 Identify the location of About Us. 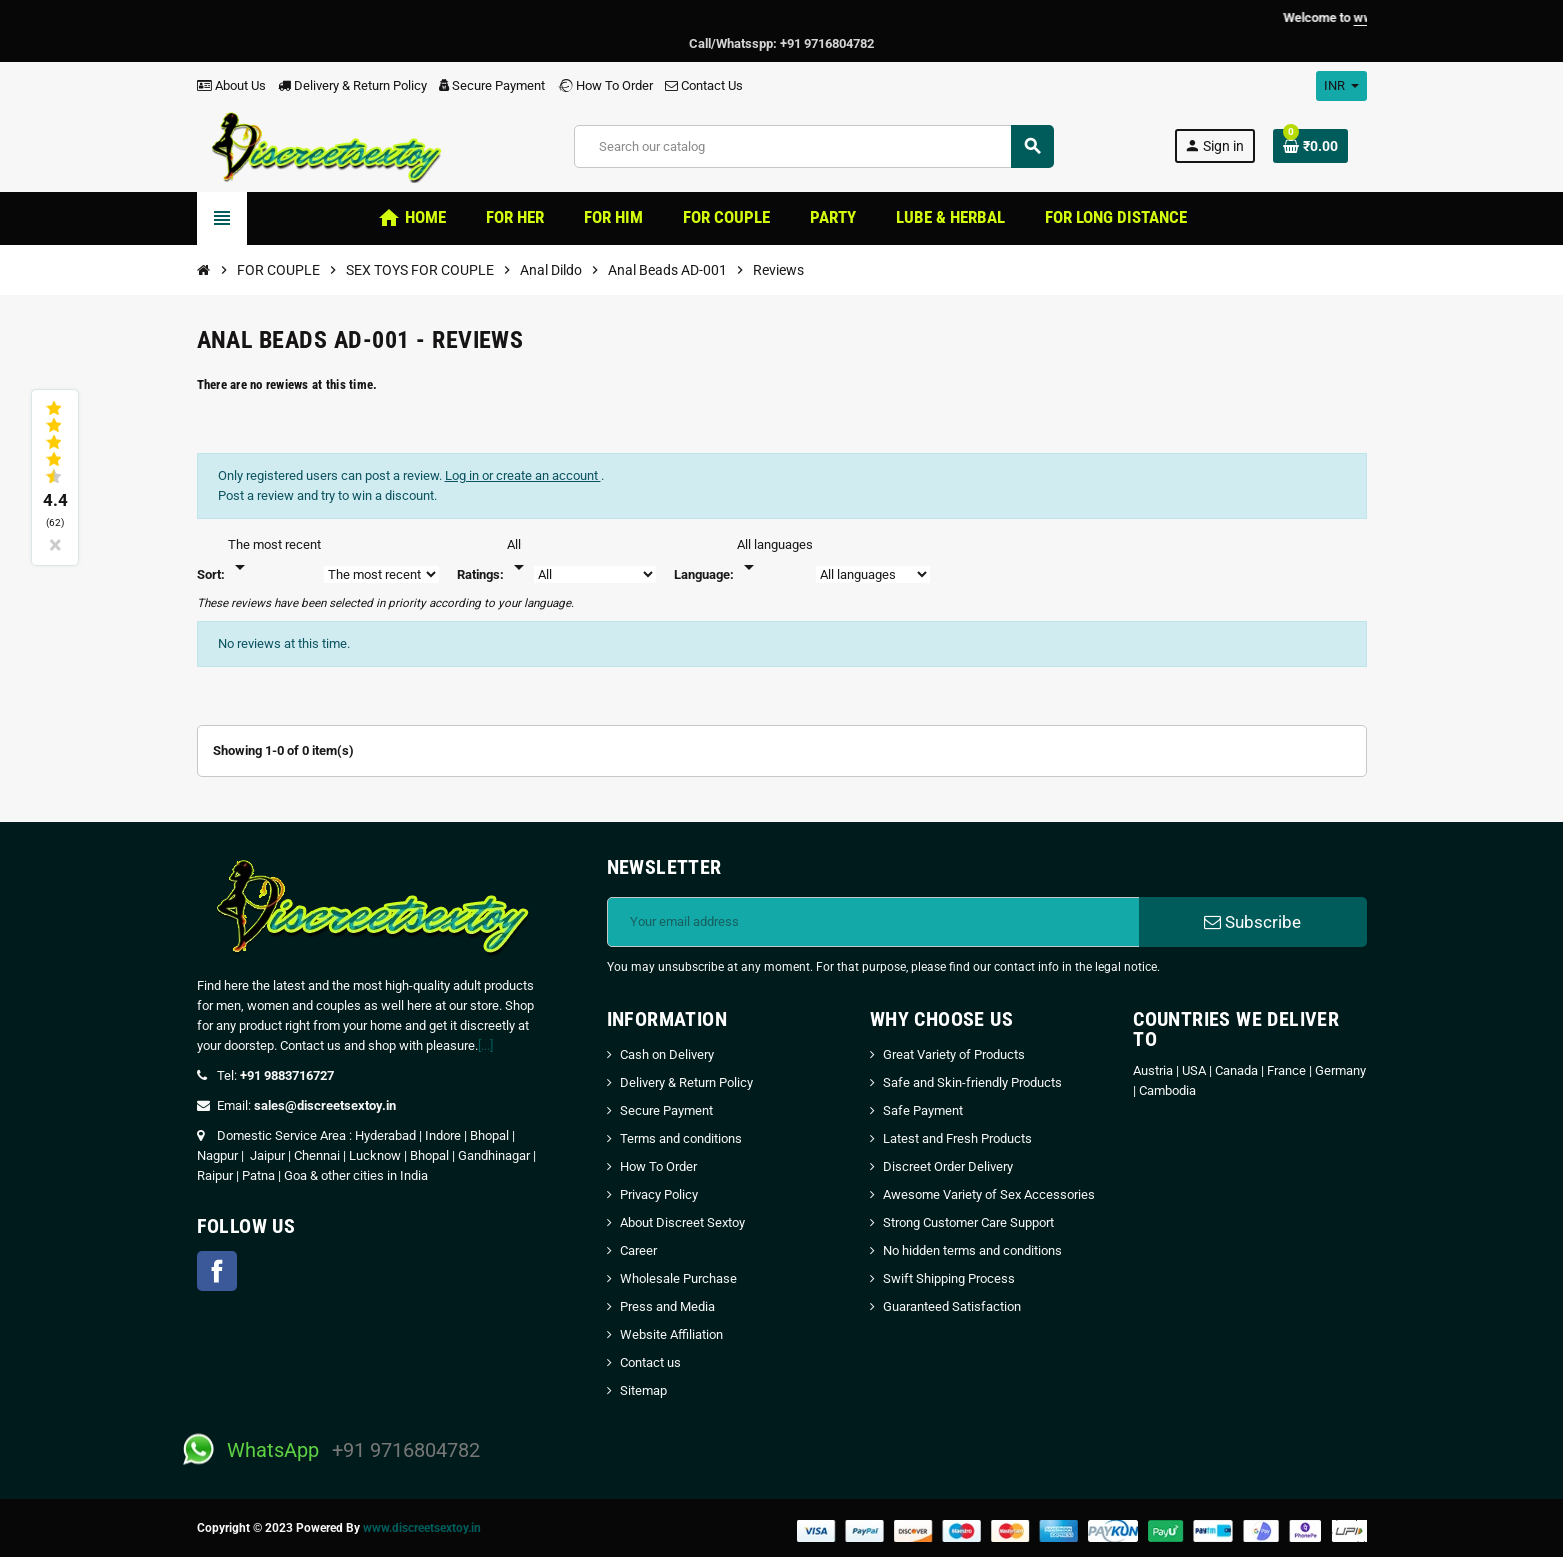
(231, 85).